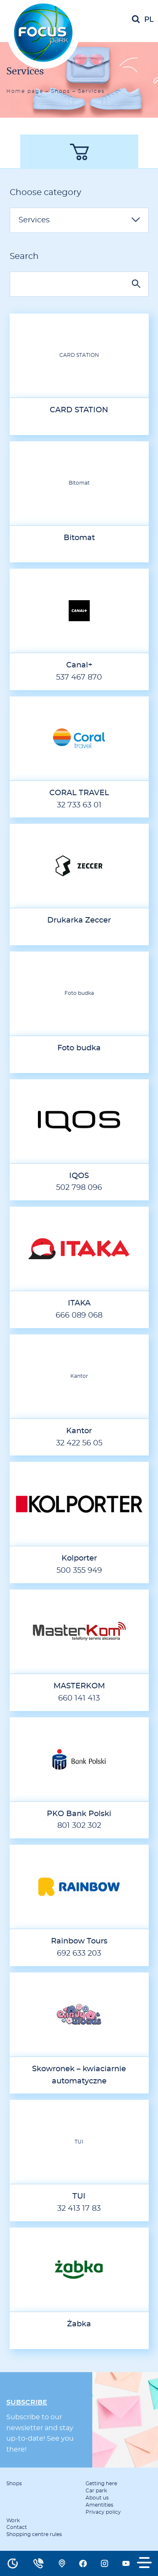 The height and width of the screenshot is (2576, 158). Describe the element at coordinates (79, 2324) in the screenshot. I see `Żabka` at that location.